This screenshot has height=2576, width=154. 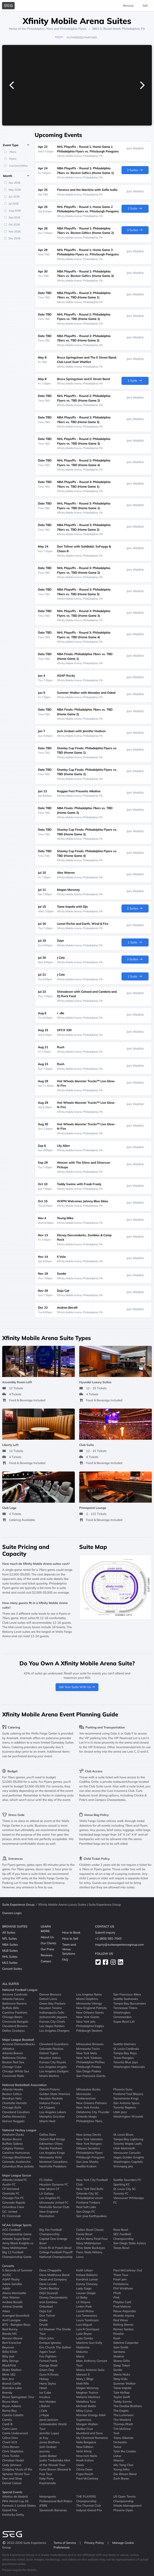 I want to click on Texas Bowl, so click(x=121, y=2248).